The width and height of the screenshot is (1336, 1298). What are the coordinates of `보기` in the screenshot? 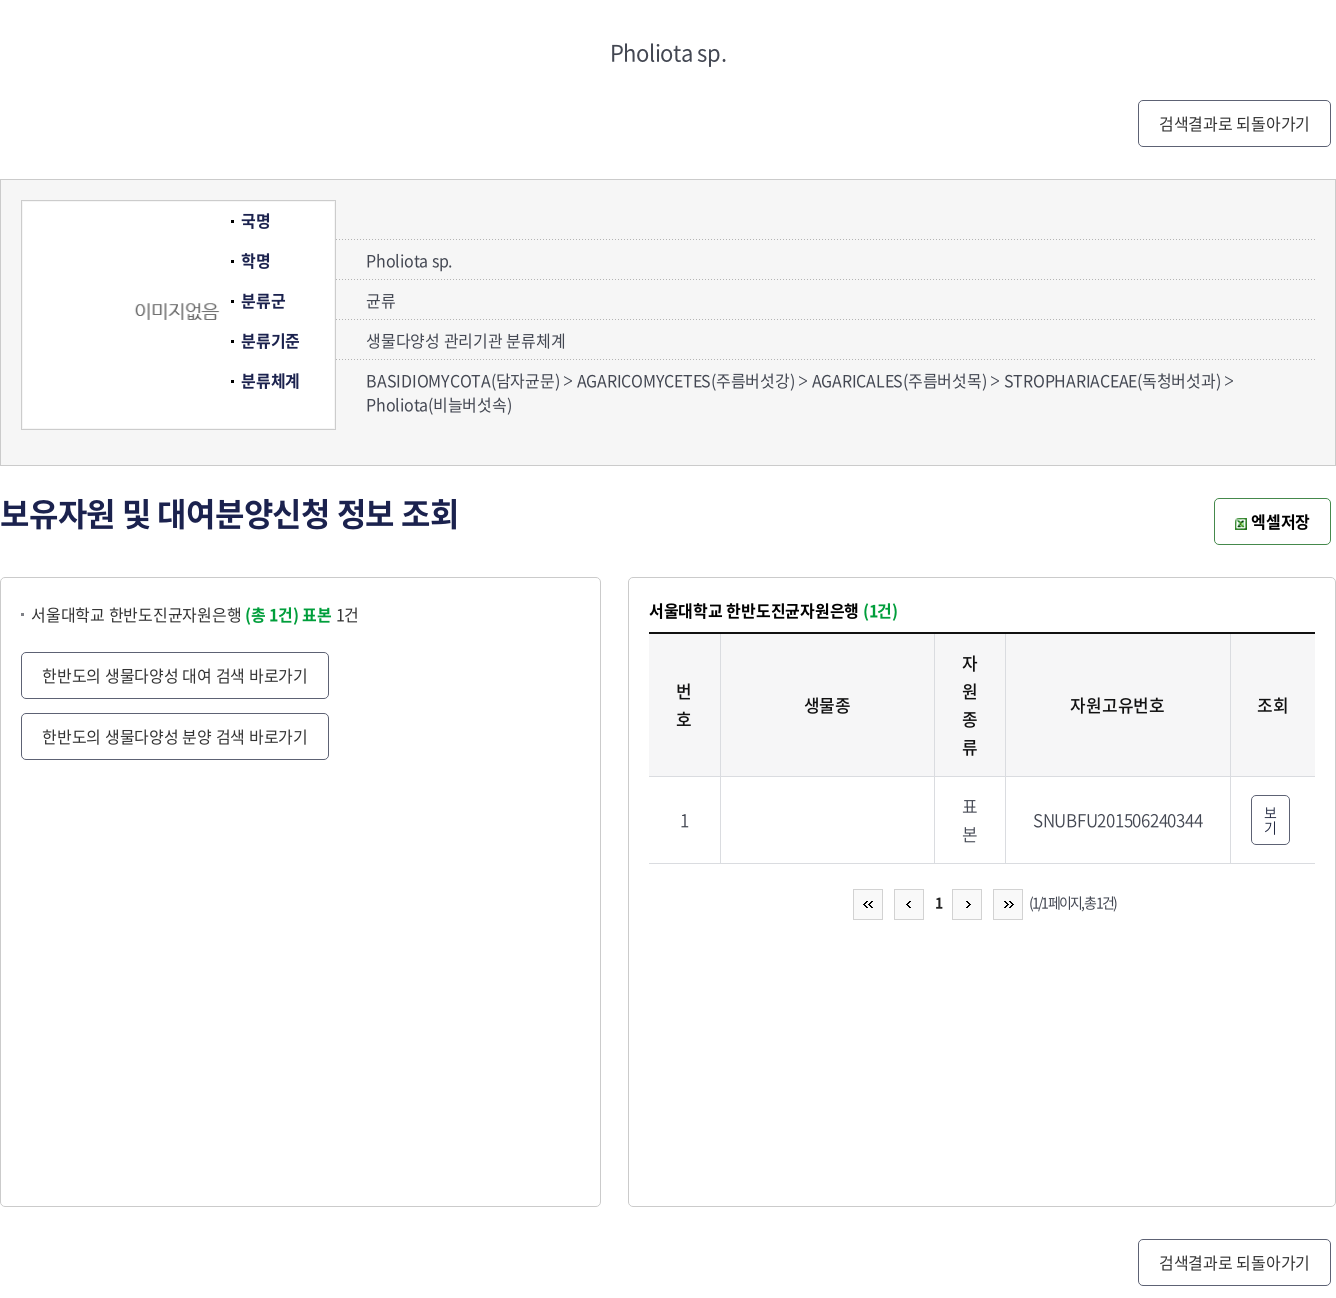 It's located at (1270, 819).